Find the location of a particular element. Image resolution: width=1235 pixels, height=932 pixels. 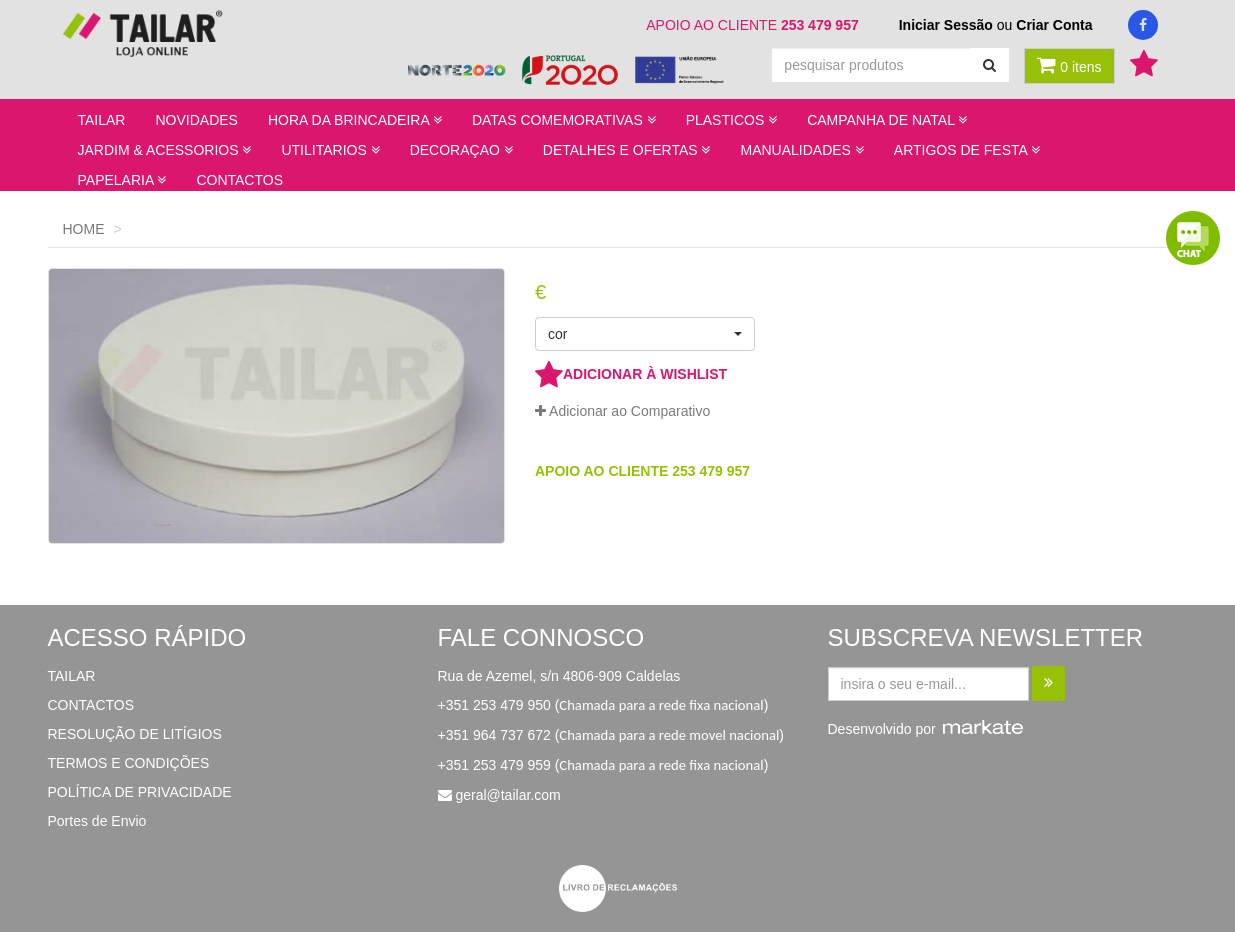

RESOLUÇÃO DE LITÍGIOS is located at coordinates (135, 734).